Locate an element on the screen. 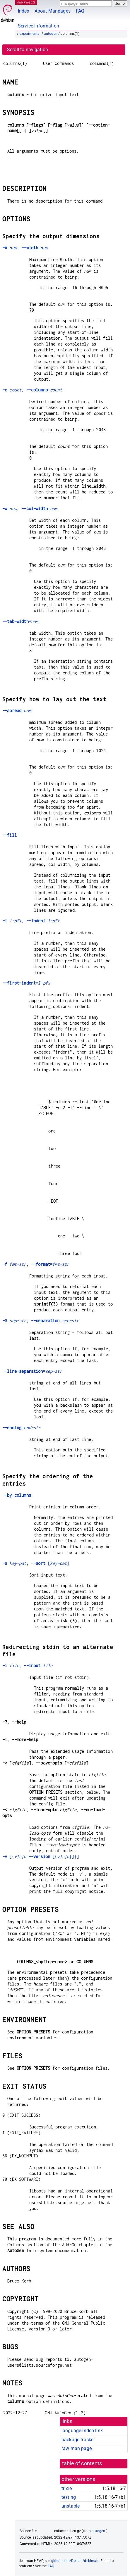 This screenshot has height=2576, width=130. testing is located at coordinates (68, 2497).